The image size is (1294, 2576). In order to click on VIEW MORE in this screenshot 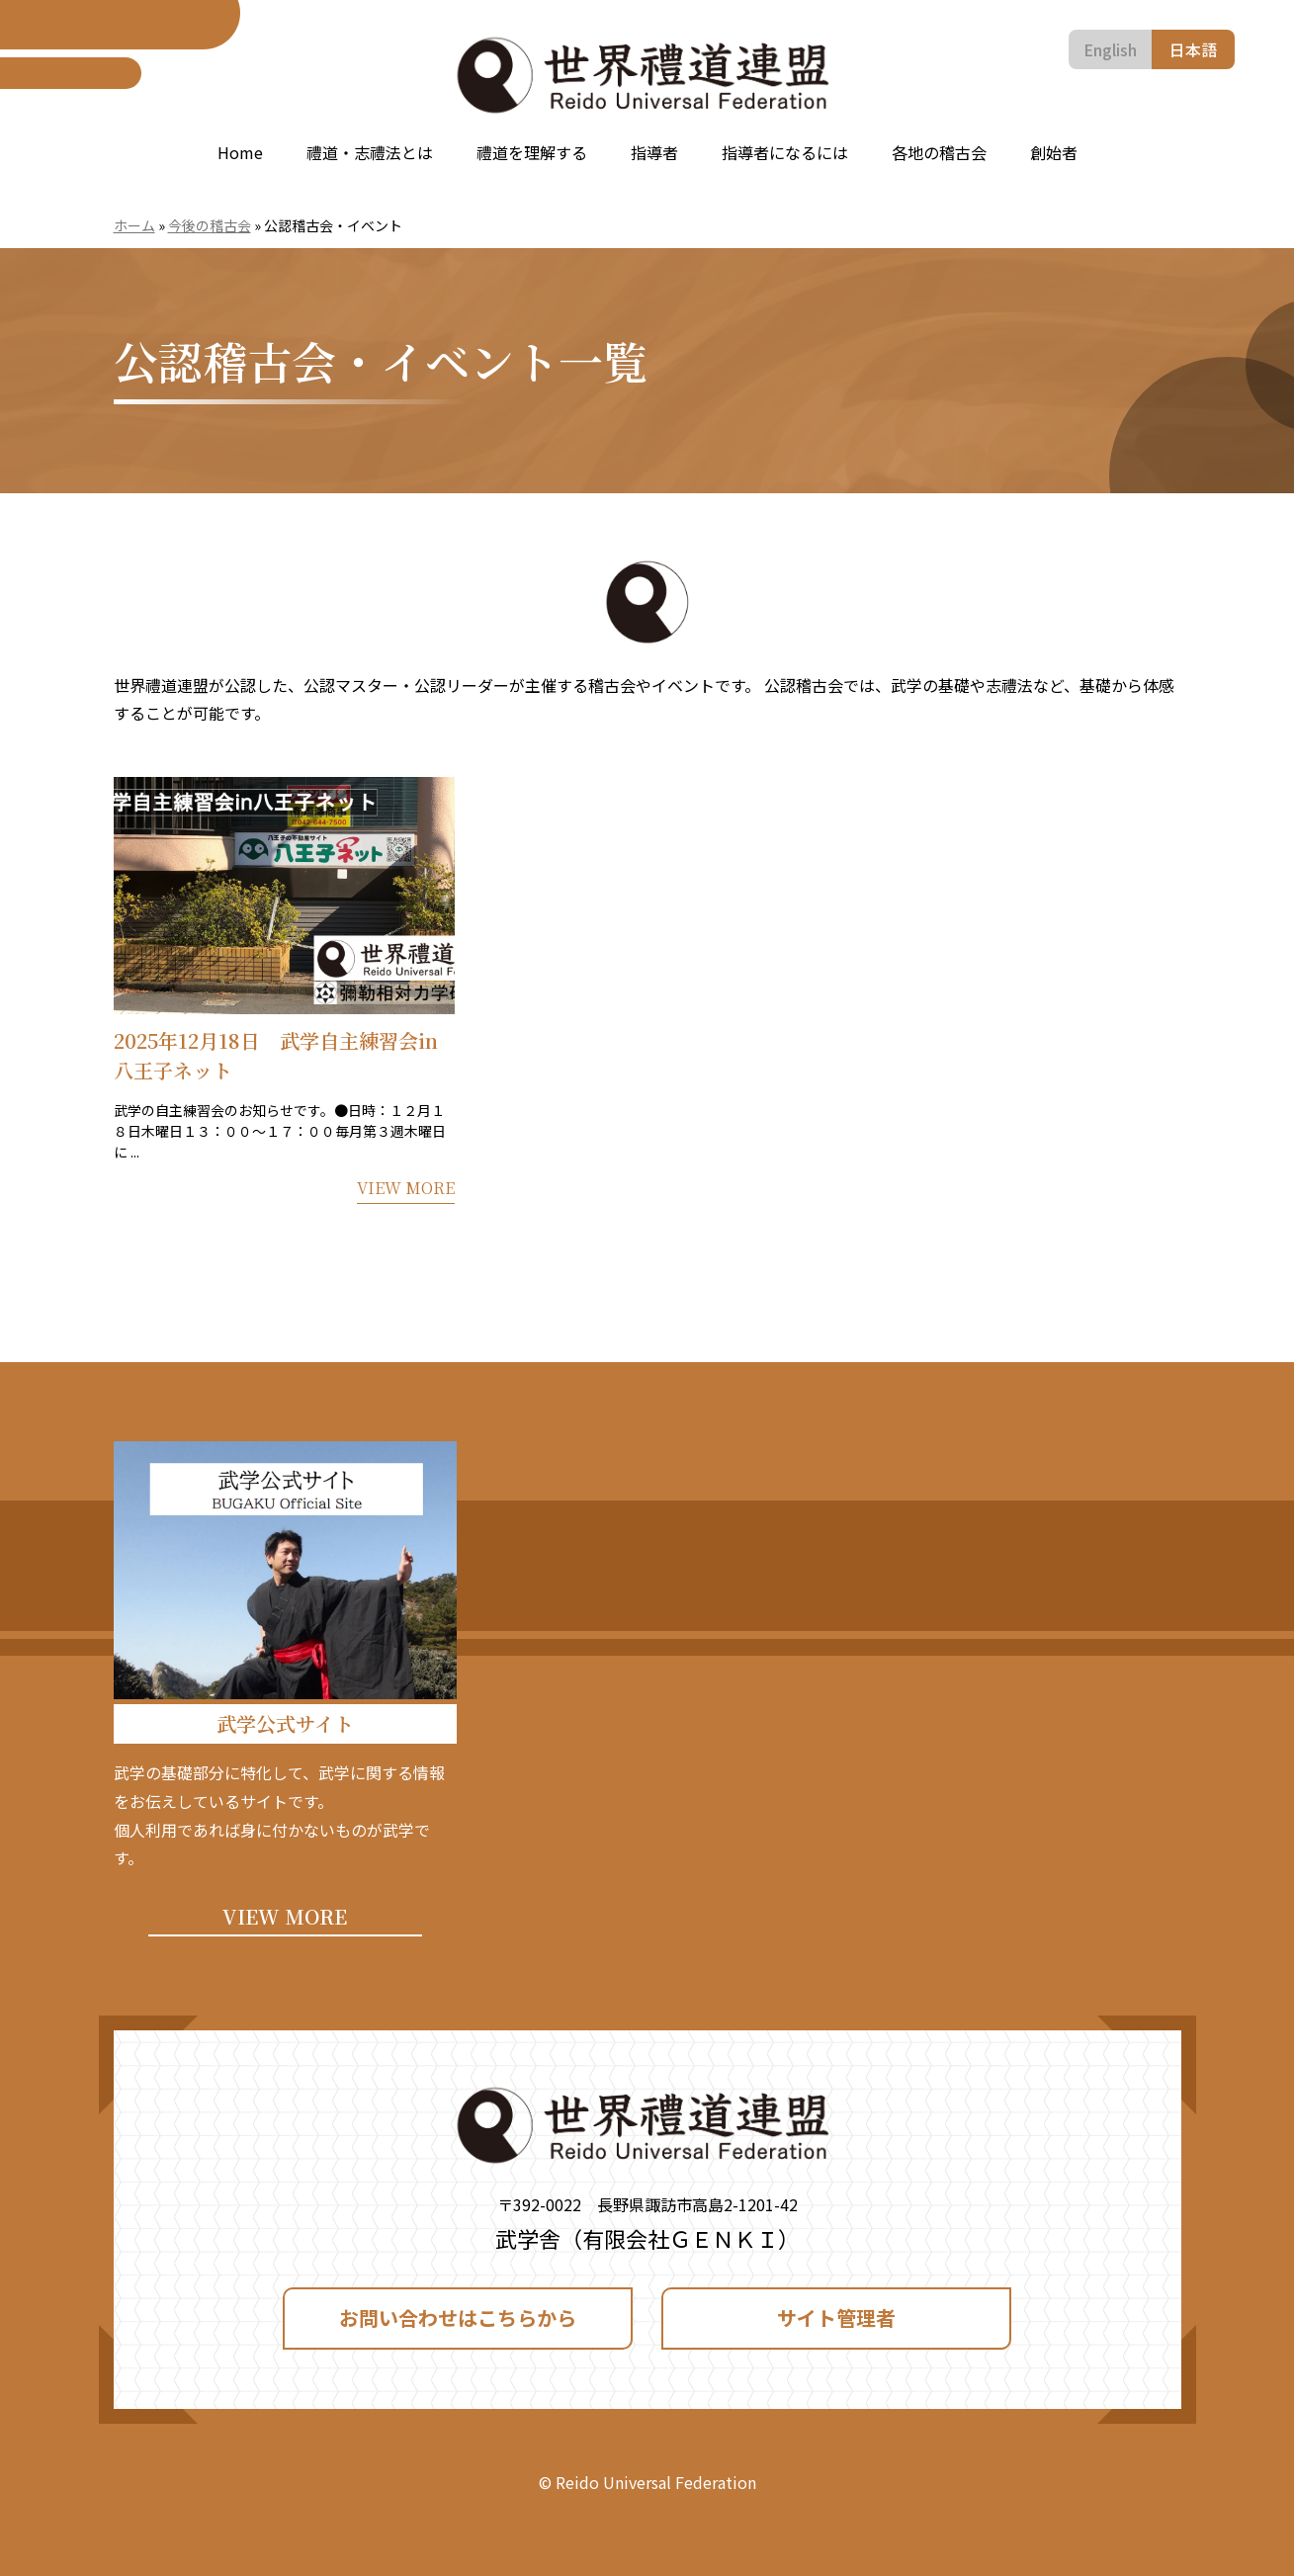, I will do `click(284, 1916)`.